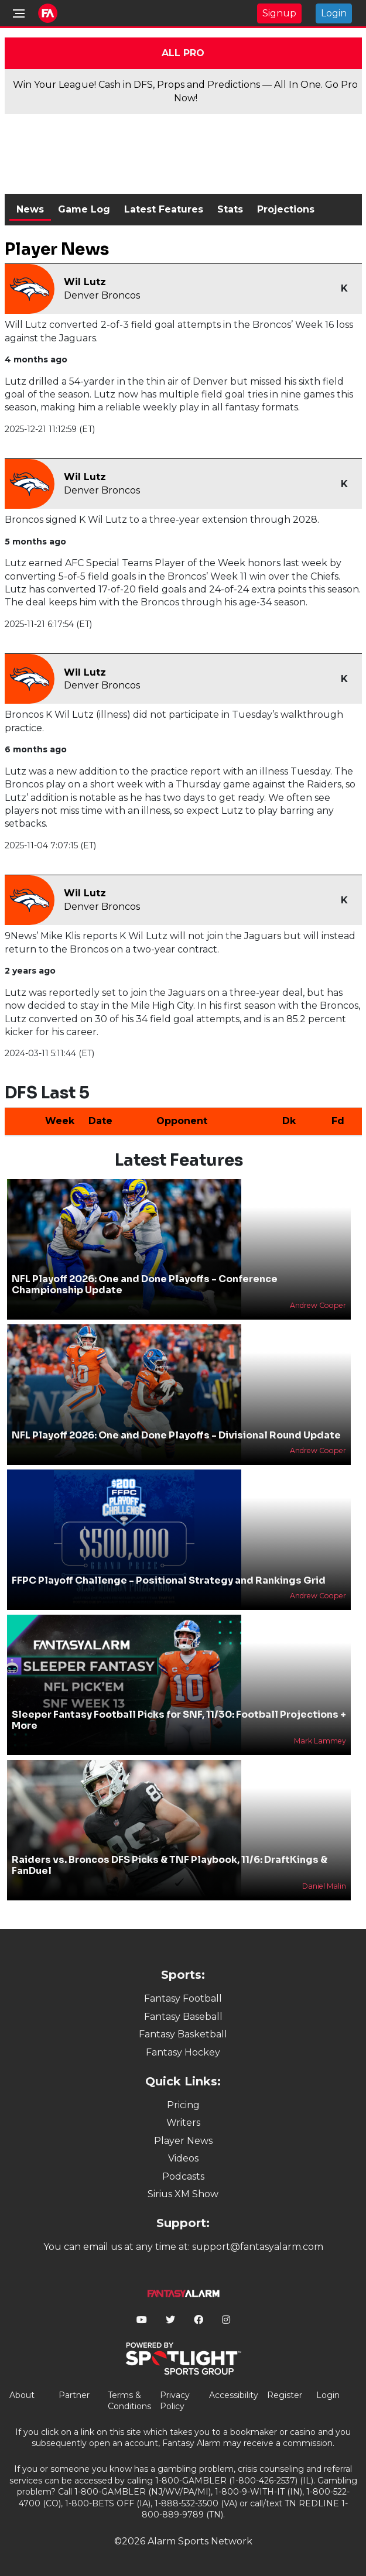 The width and height of the screenshot is (366, 2576). What do you see at coordinates (183, 2140) in the screenshot?
I see `Player News` at bounding box center [183, 2140].